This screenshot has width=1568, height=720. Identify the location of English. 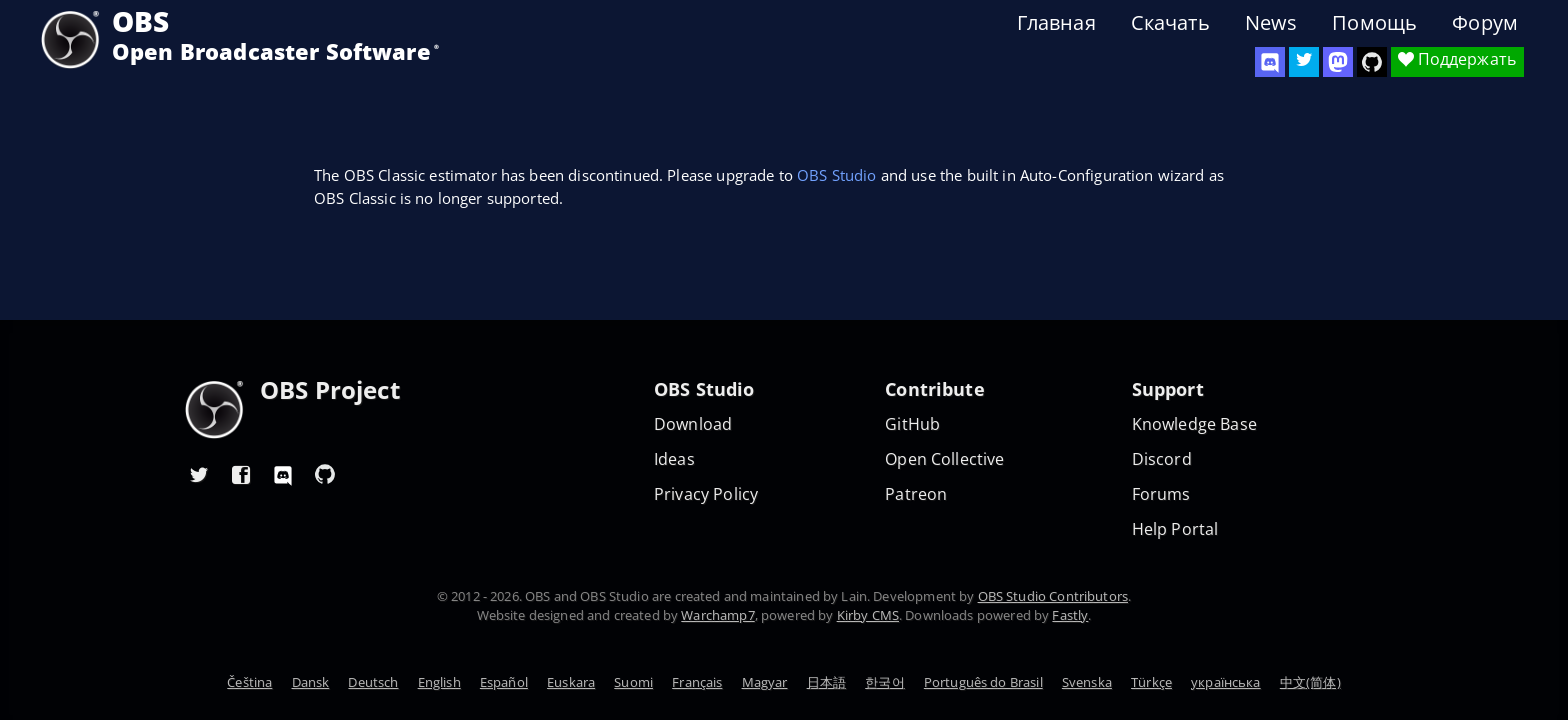
(439, 682).